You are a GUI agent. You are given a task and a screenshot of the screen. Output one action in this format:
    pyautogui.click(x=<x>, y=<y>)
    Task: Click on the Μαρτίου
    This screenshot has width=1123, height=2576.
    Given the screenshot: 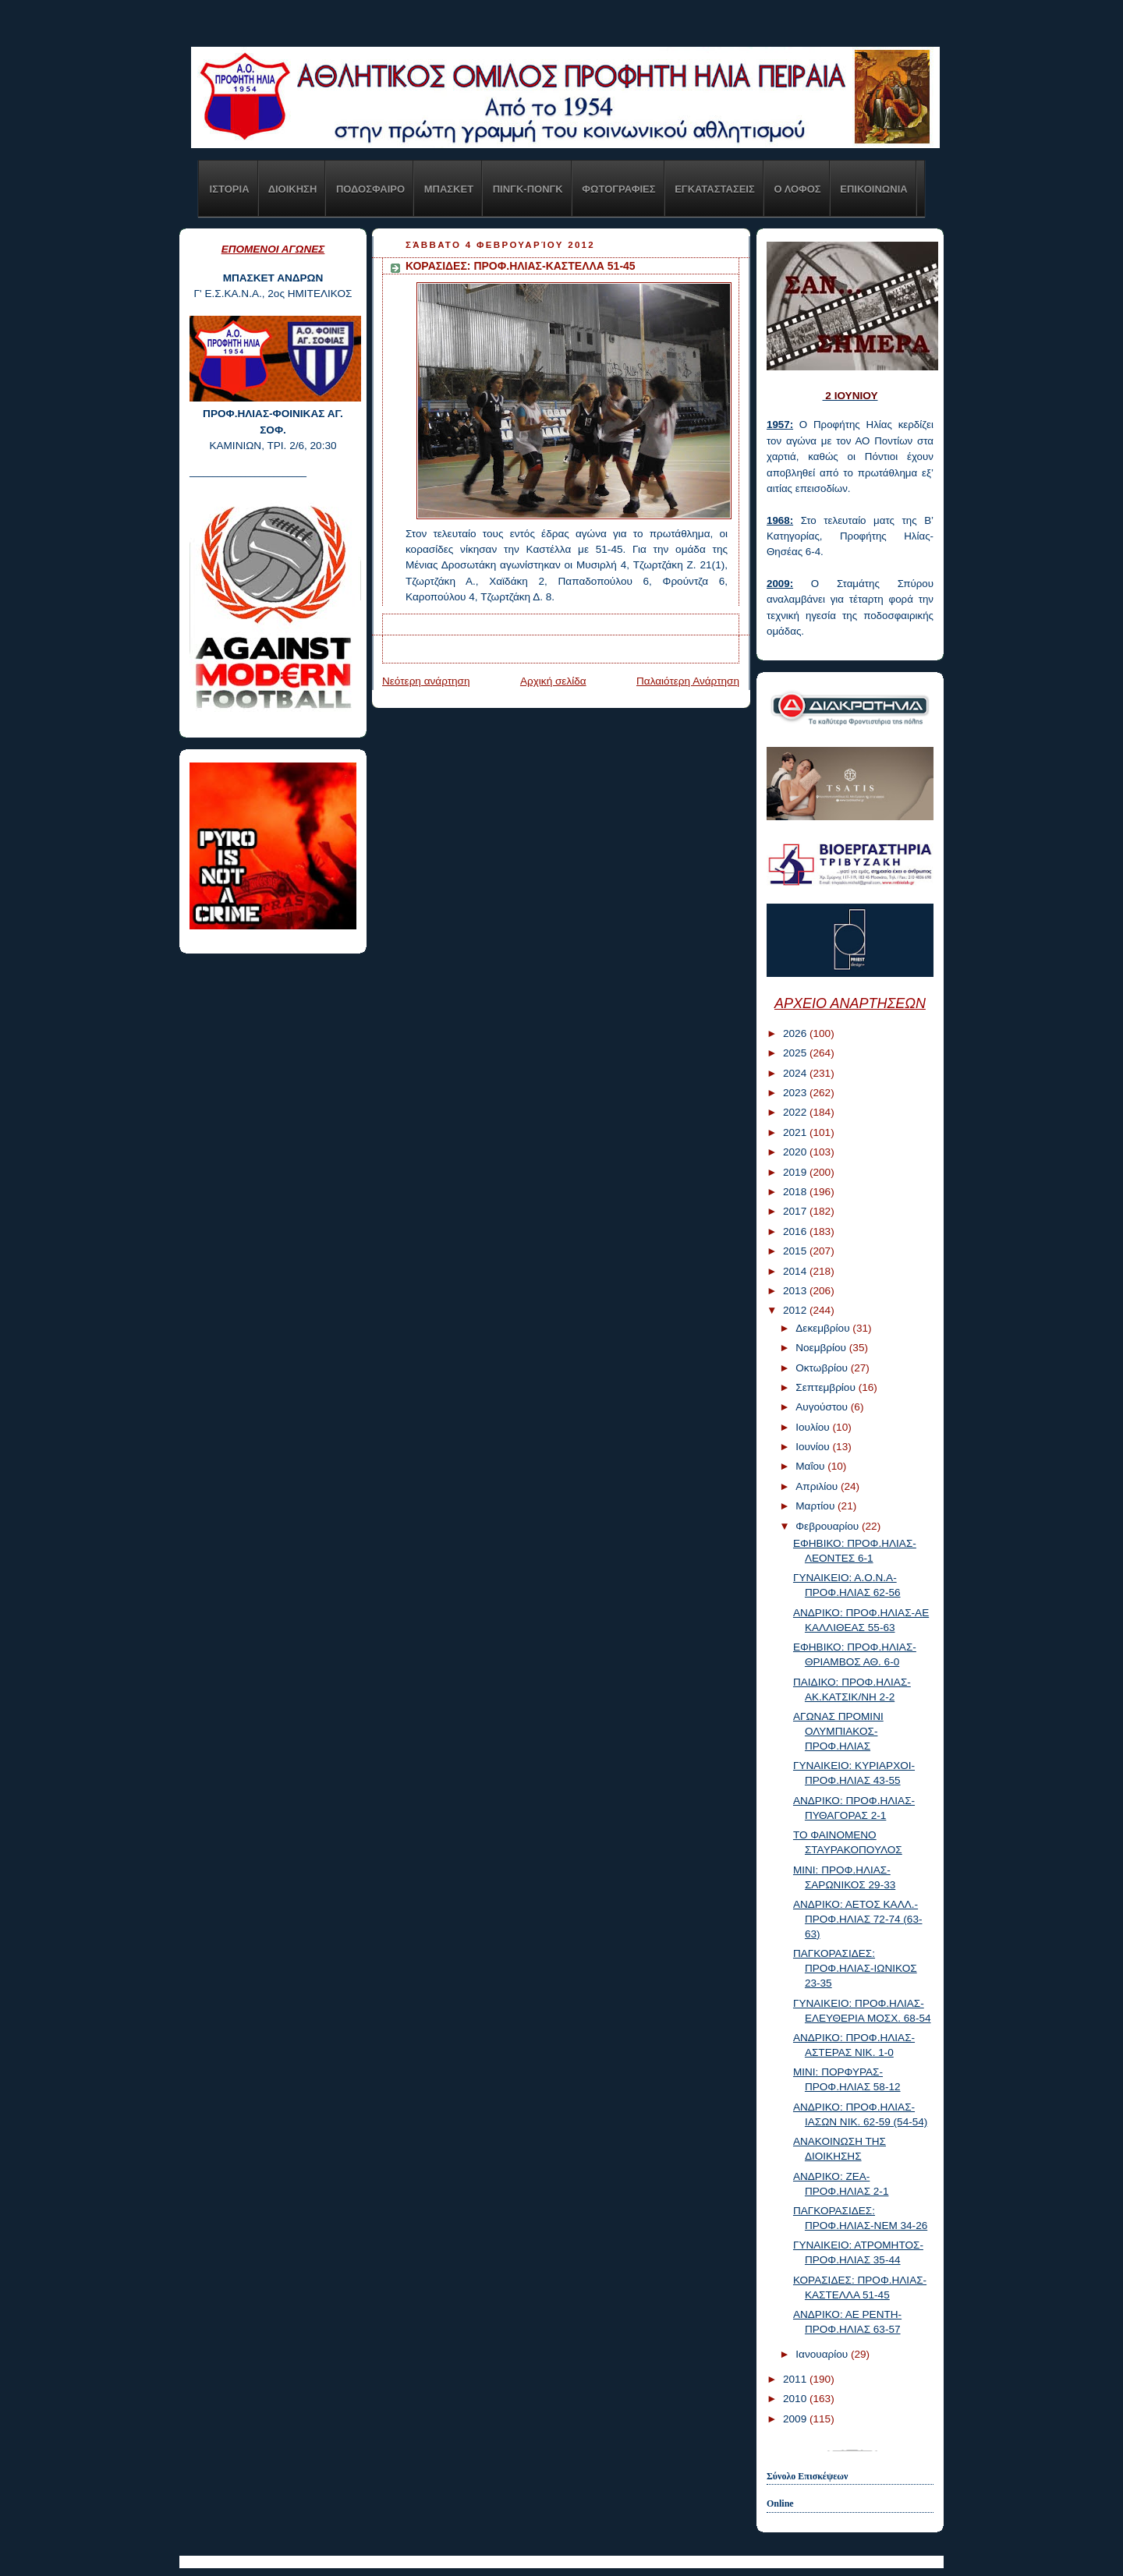 What is the action you would take?
    pyautogui.click(x=816, y=1506)
    